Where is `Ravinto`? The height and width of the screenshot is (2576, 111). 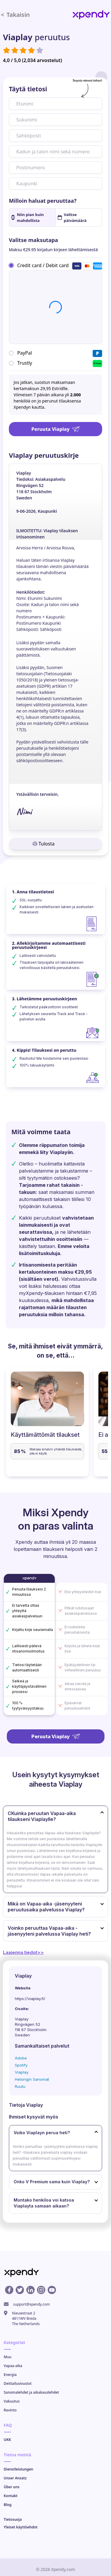
Ravinto is located at coordinates (10, 2410).